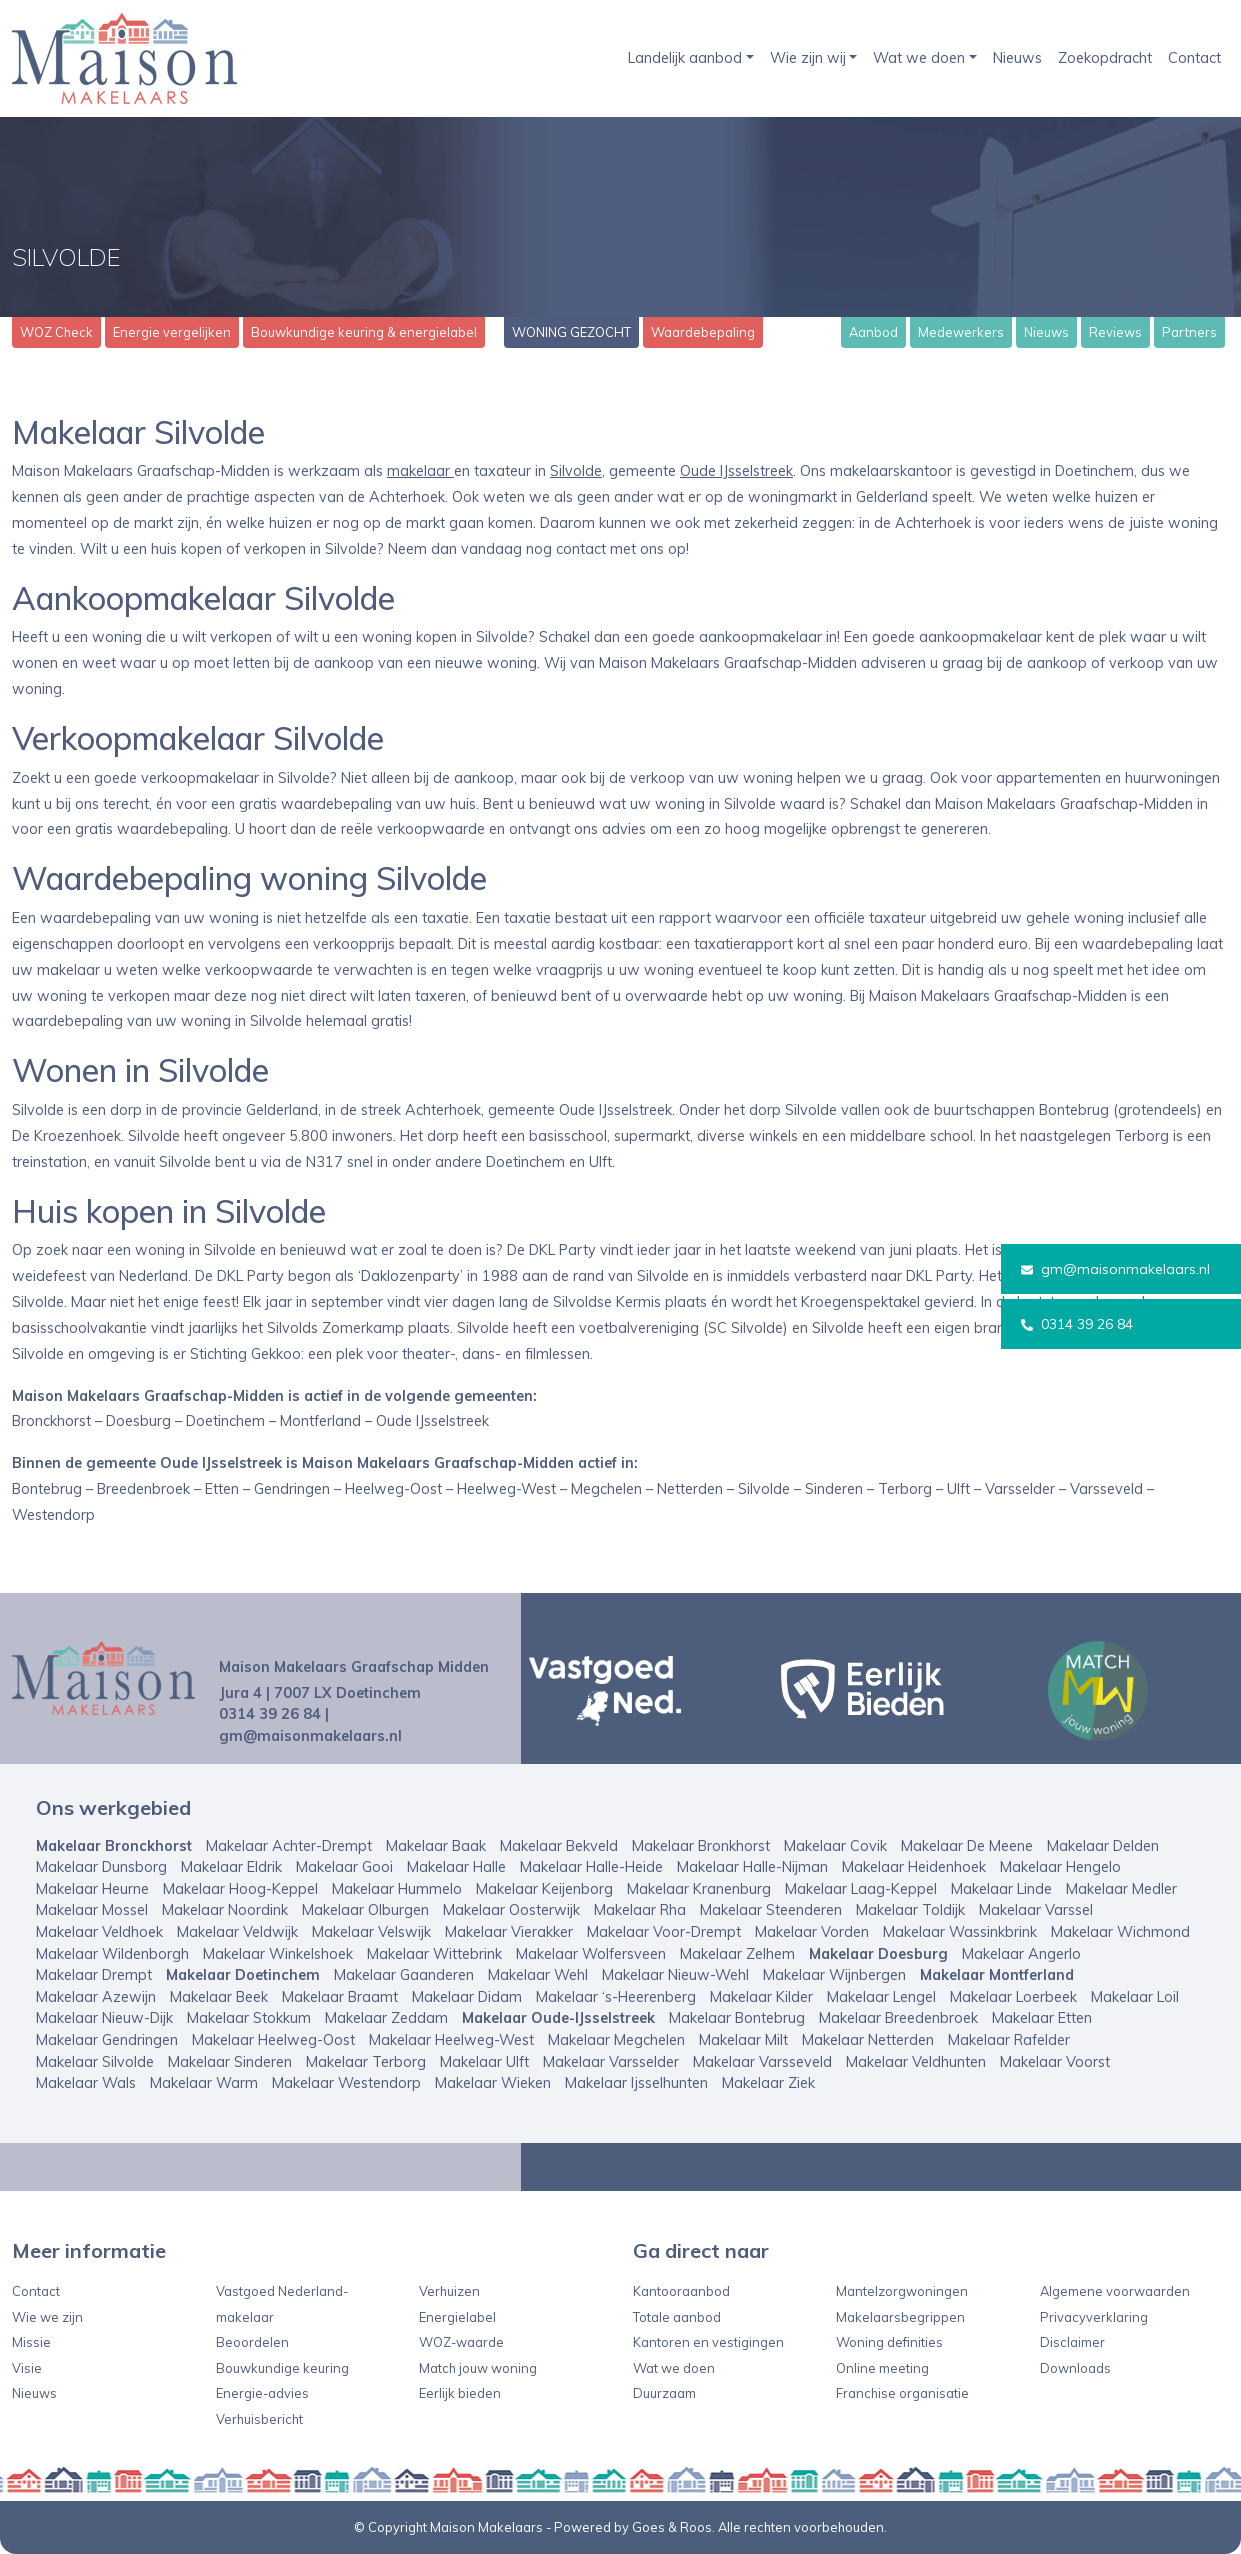  What do you see at coordinates (346, 2083) in the screenshot?
I see `Makelaar Westendorp` at bounding box center [346, 2083].